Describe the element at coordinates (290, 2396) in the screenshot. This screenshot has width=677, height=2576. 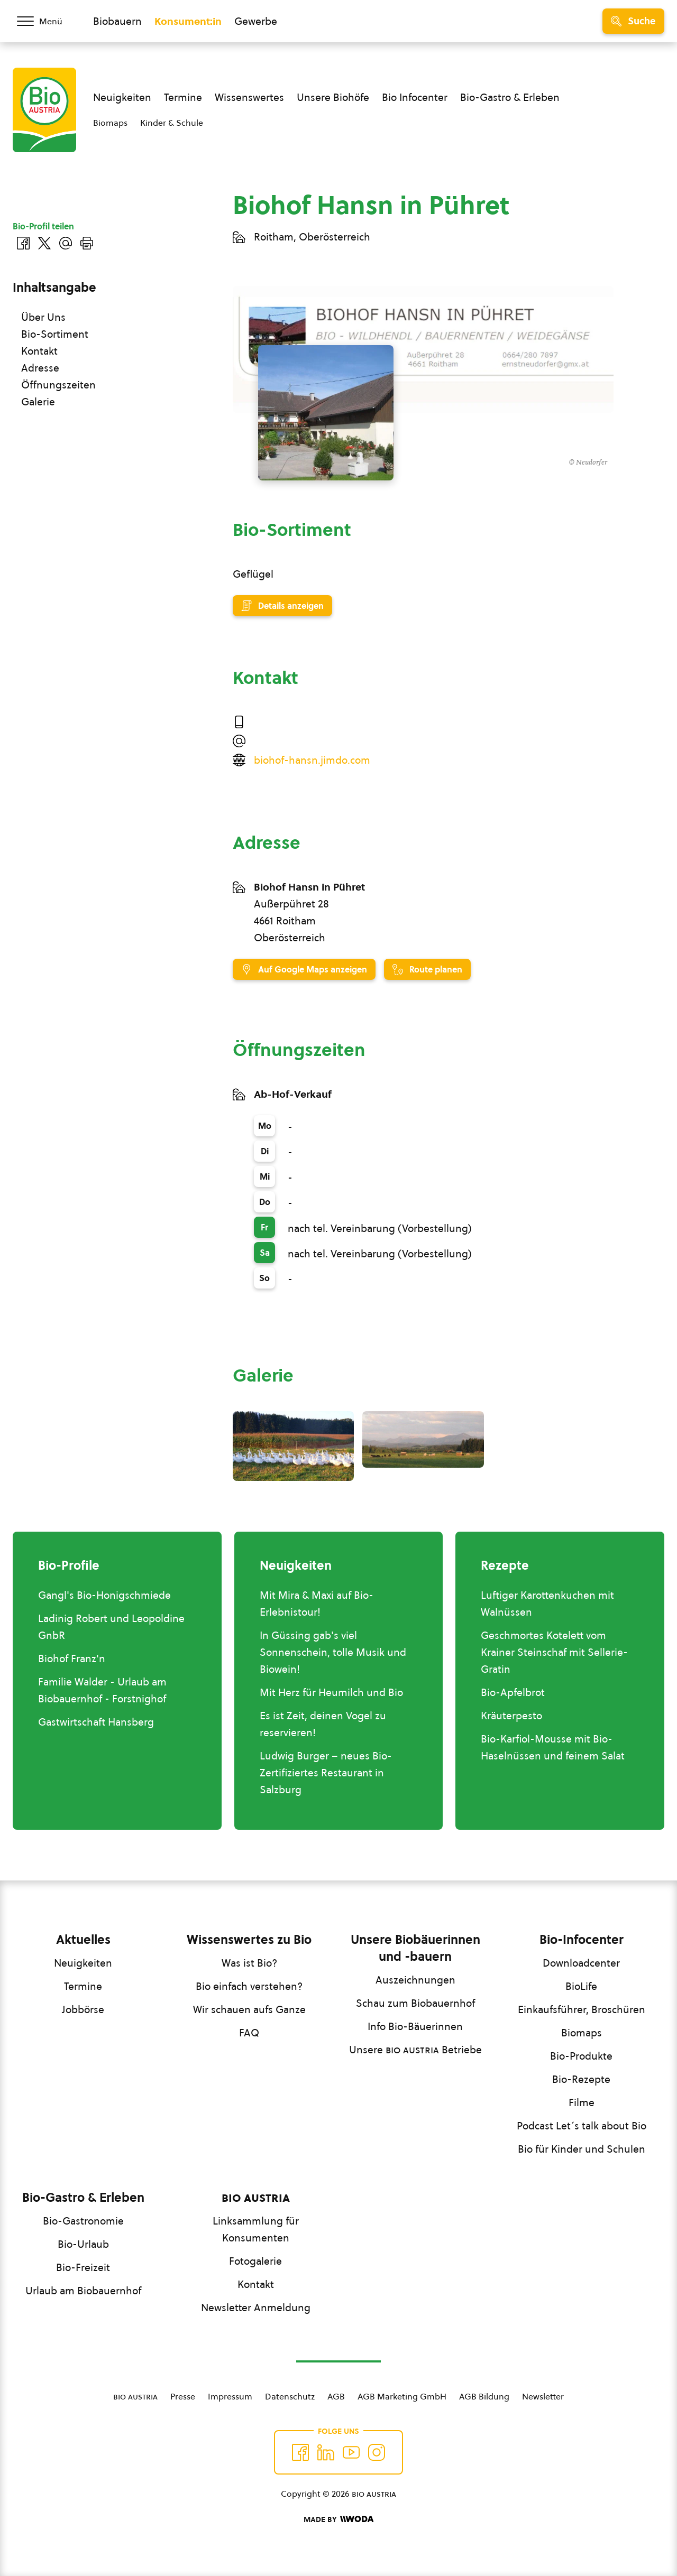
I see `Datenschutz` at that location.